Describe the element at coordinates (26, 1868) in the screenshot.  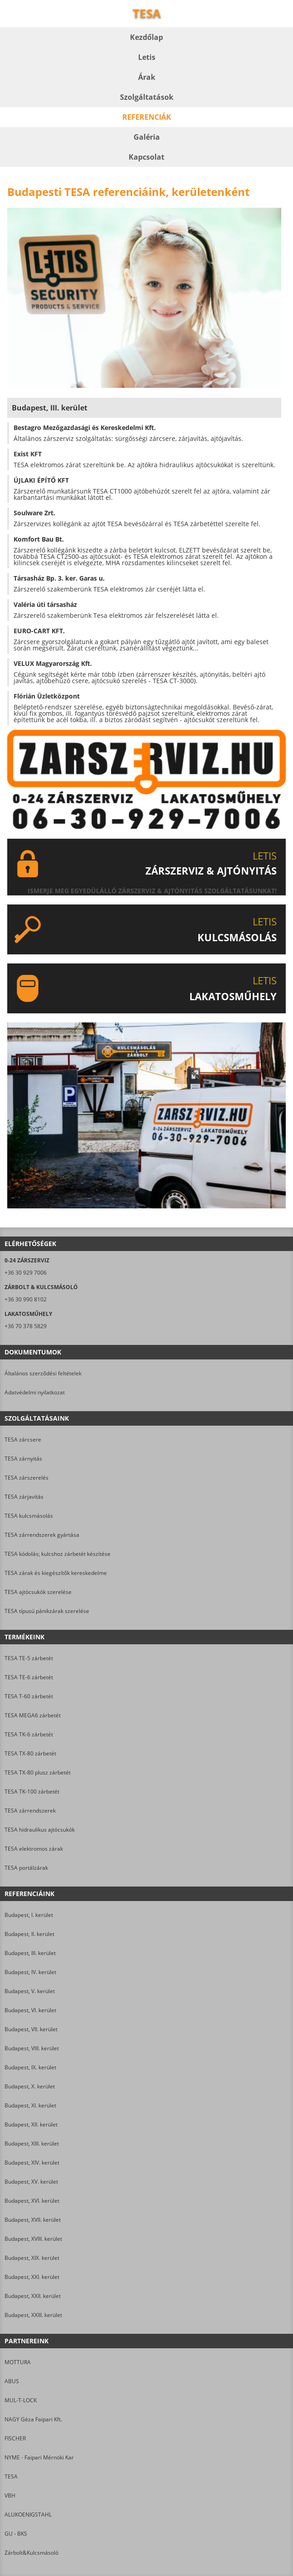
I see `TESA portálzárak` at that location.